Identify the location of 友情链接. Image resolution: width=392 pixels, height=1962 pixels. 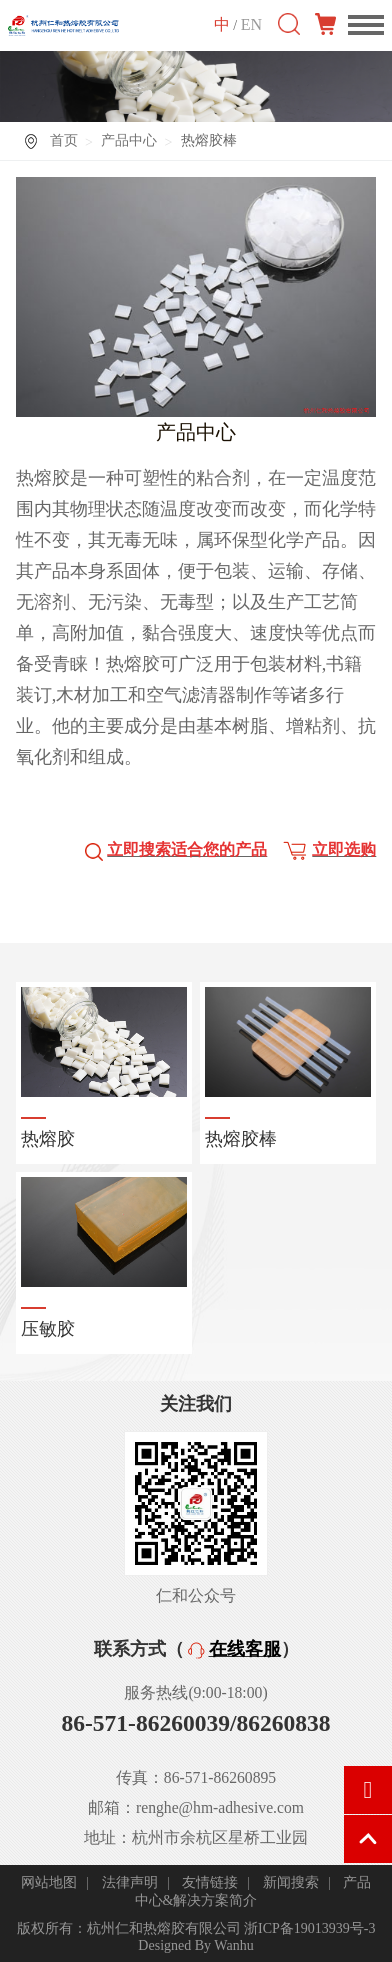
(210, 1882).